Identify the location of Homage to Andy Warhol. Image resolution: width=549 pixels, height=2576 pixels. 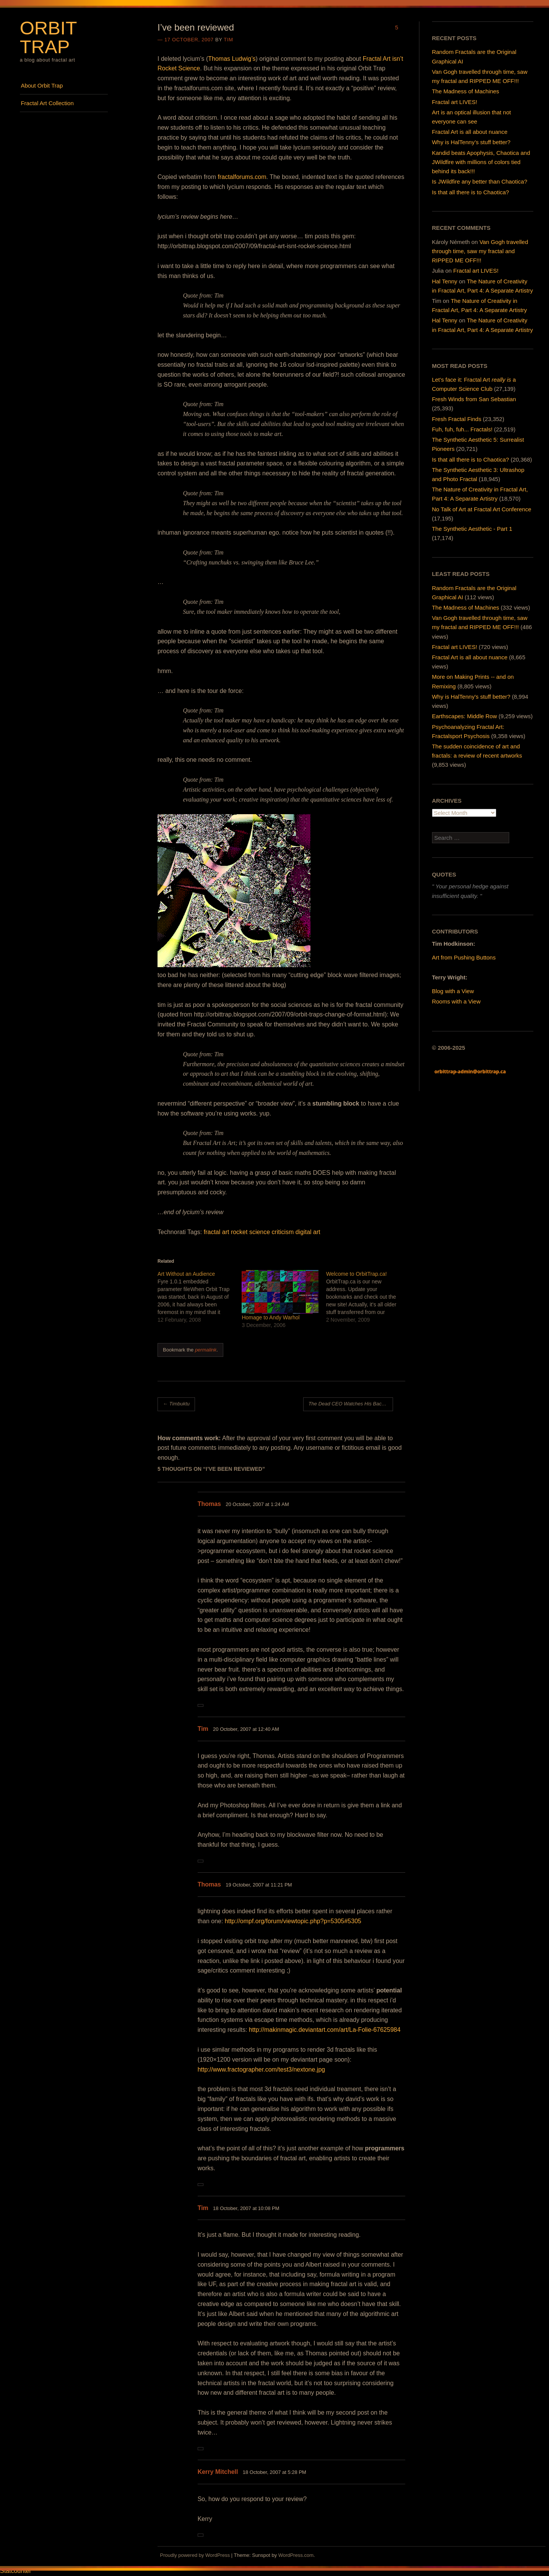
(270, 1317).